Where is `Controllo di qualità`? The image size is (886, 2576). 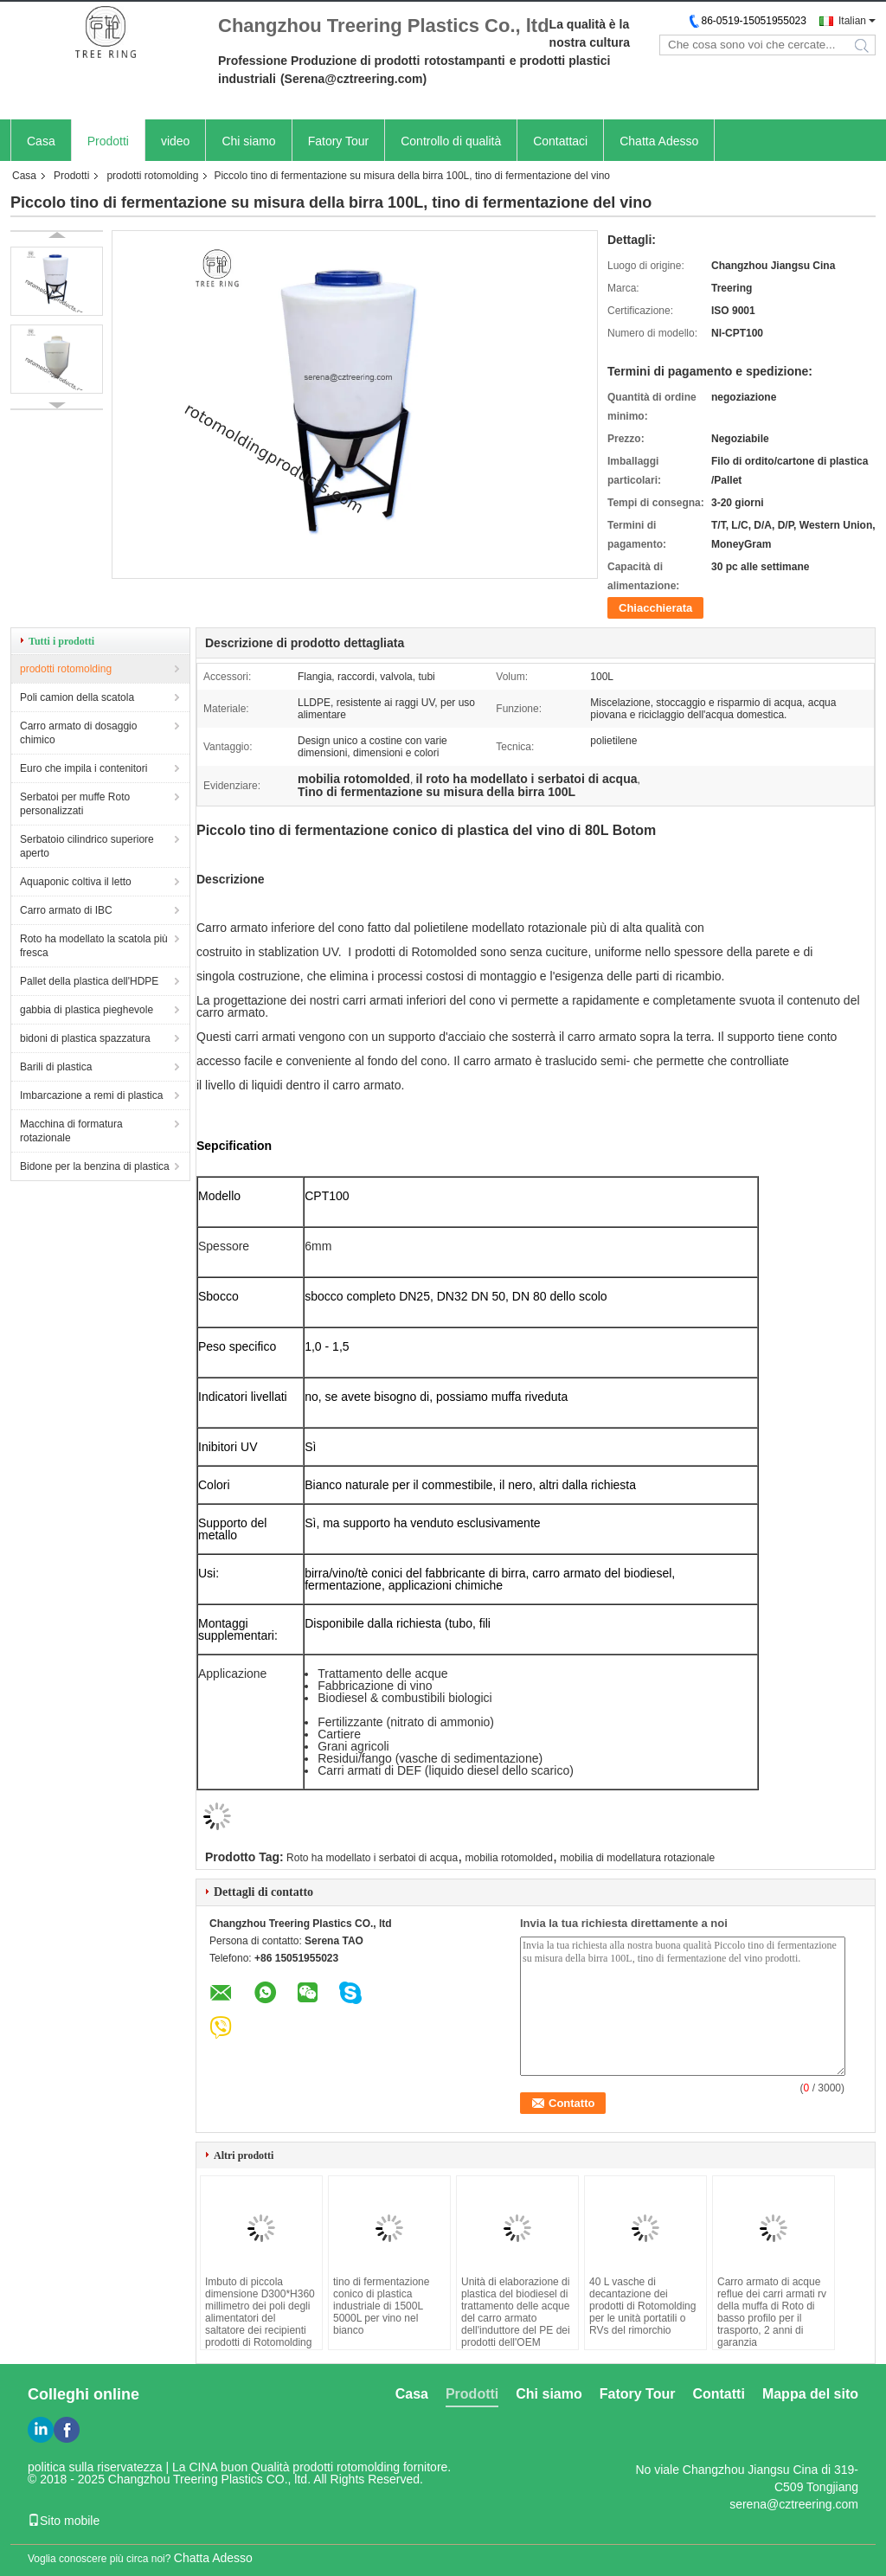
Controllo di qualità is located at coordinates (451, 141).